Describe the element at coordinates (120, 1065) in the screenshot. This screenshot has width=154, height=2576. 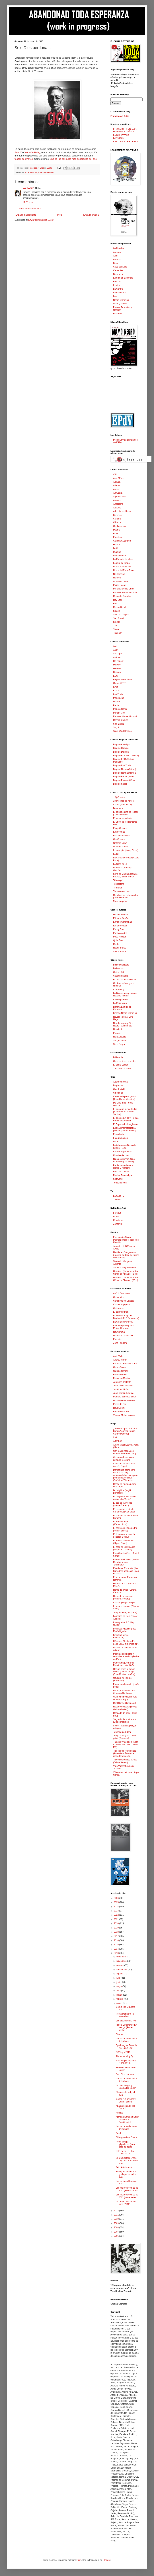
I see `El Simio Lector` at that location.